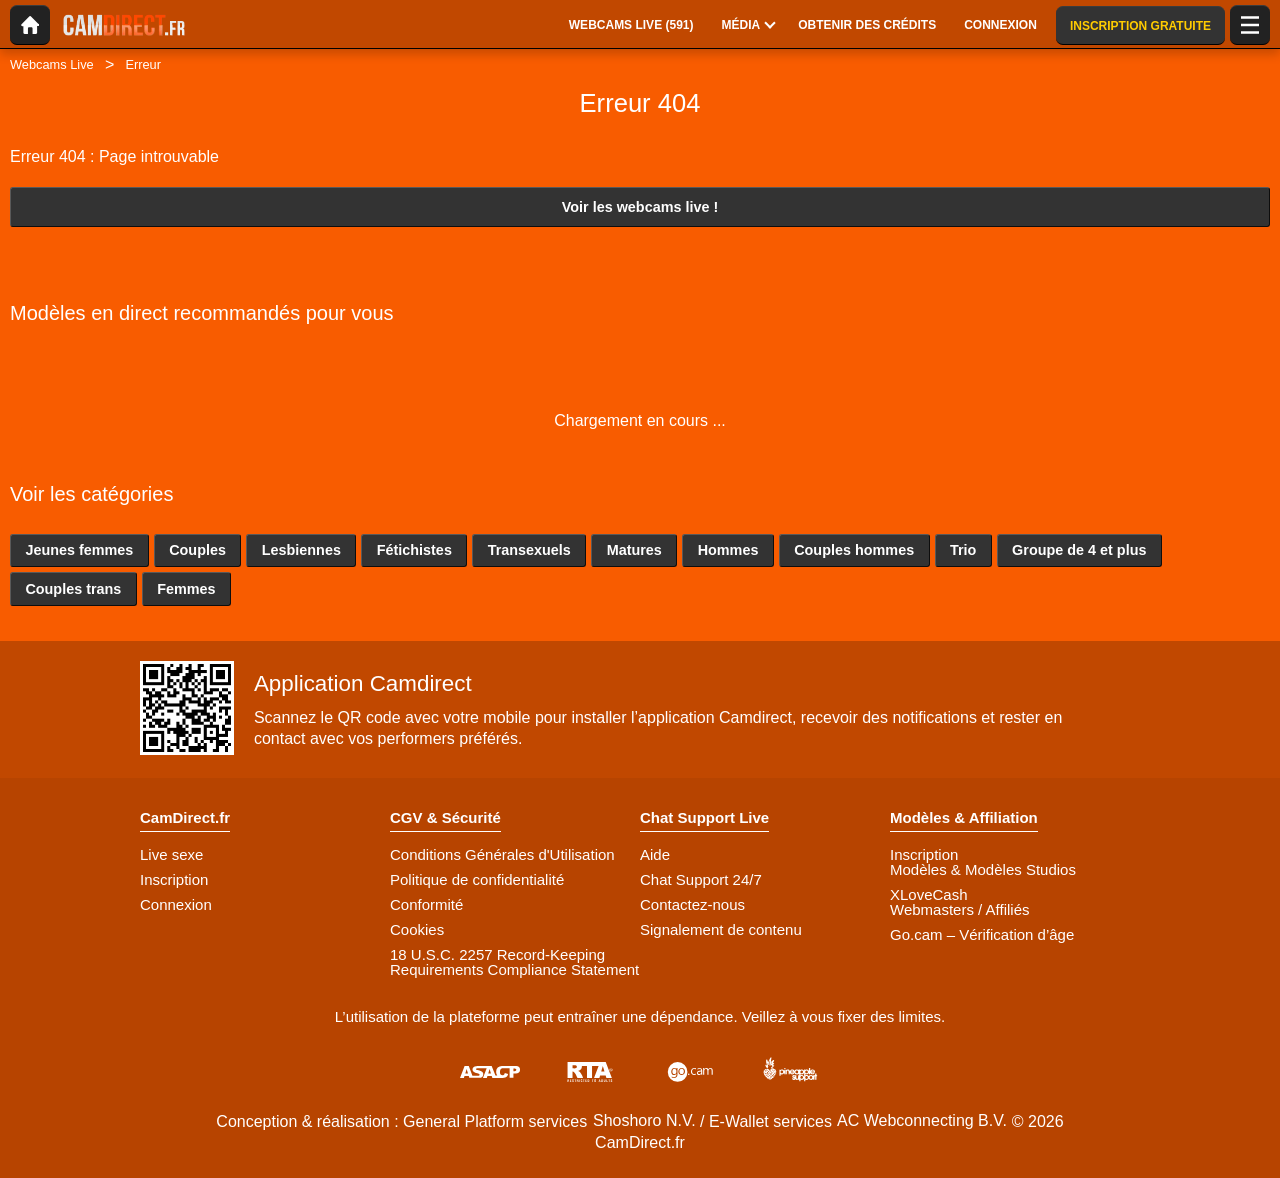  Describe the element at coordinates (426, 904) in the screenshot. I see `Conformité` at that location.